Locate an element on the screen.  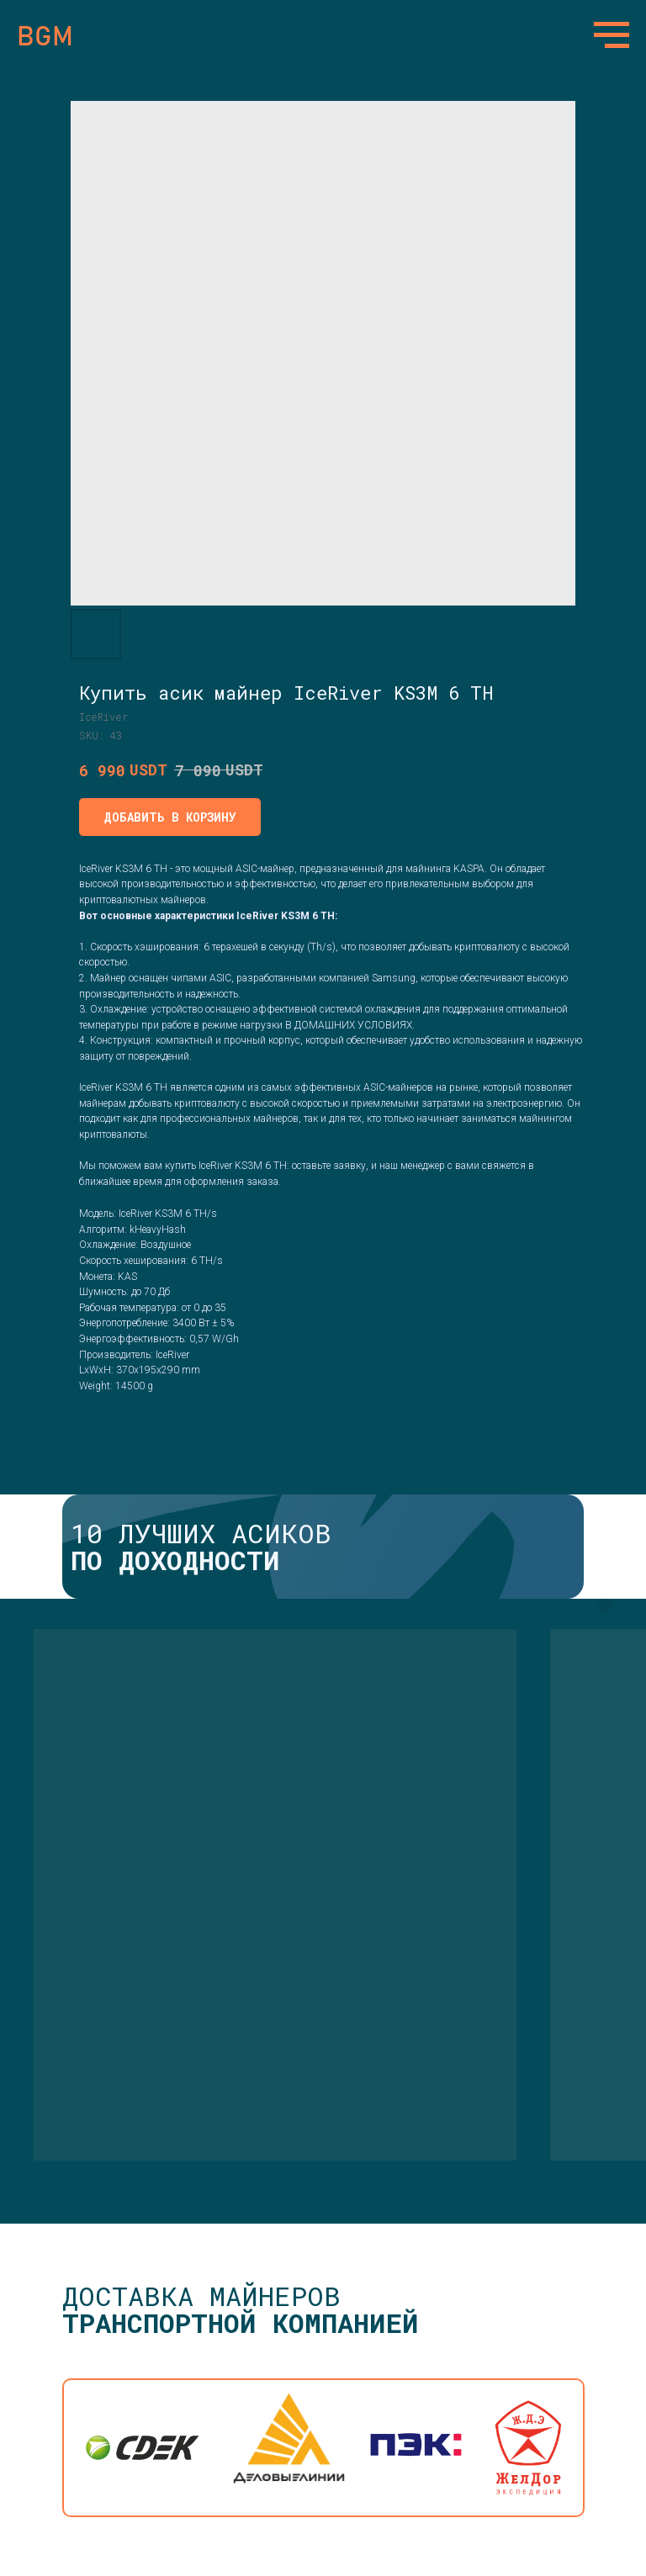
[img] is located at coordinates (289, 2447).